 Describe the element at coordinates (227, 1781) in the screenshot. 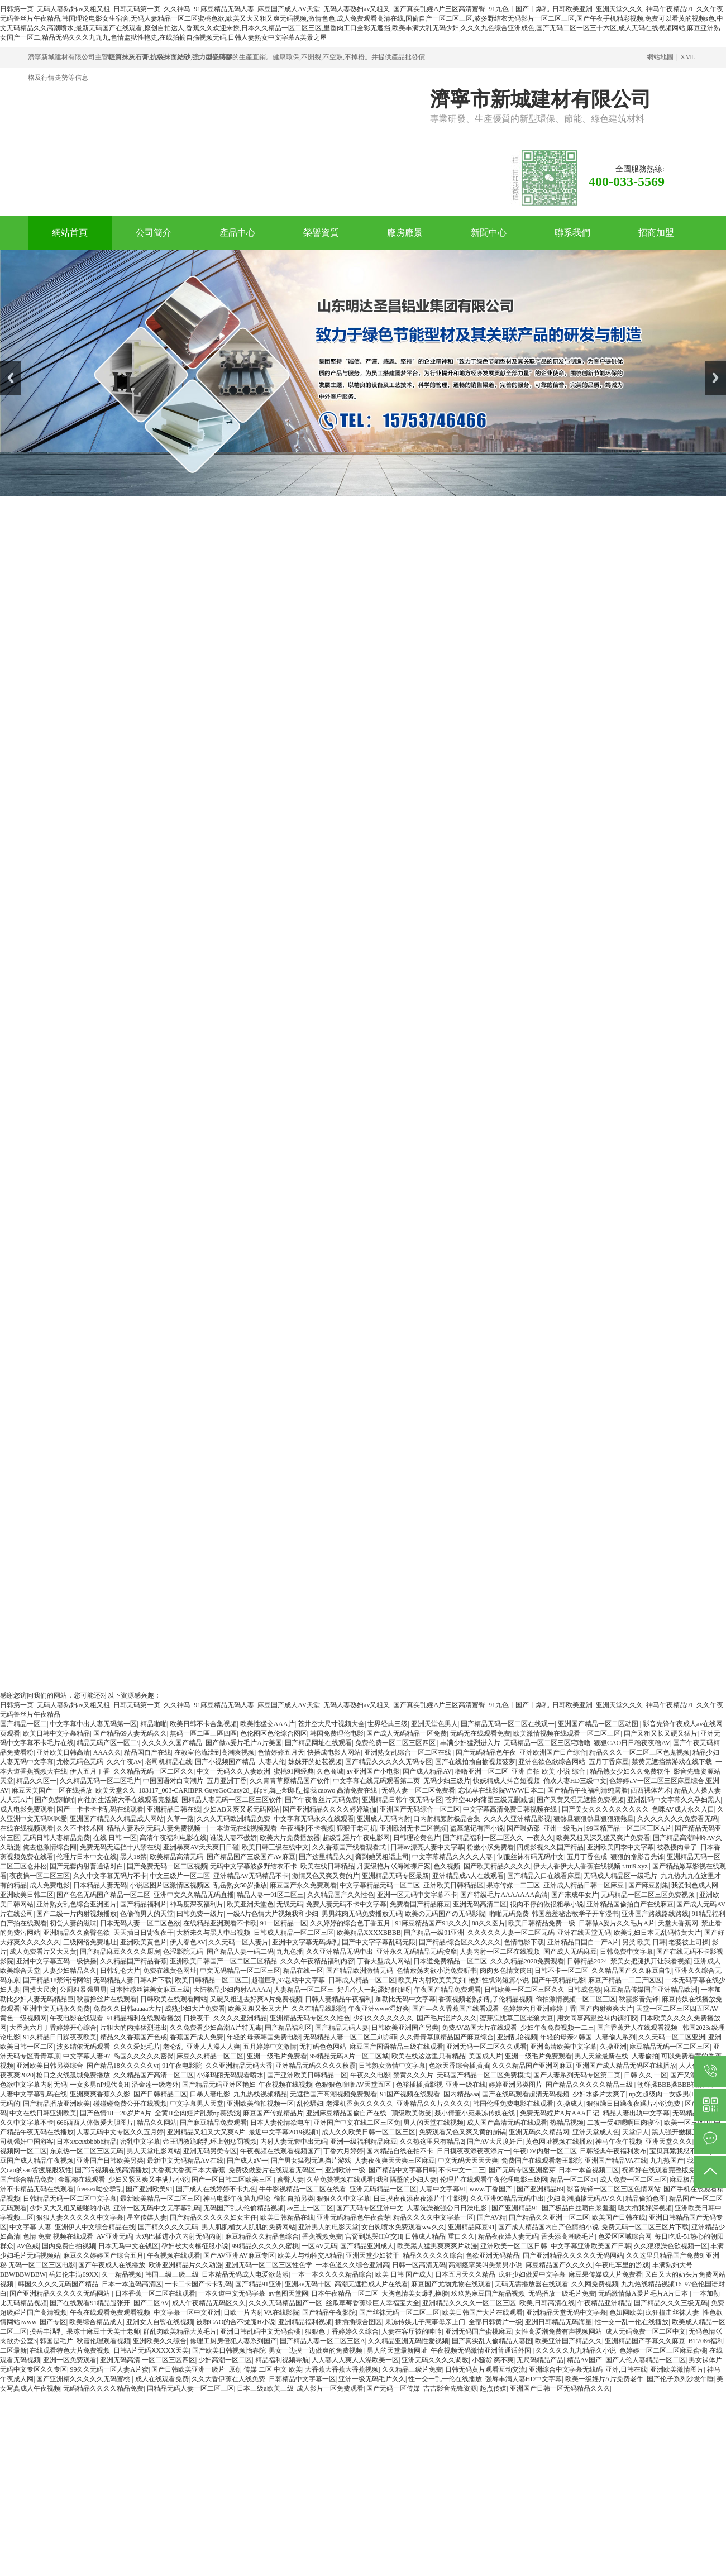

I see `五月亚洲丁香` at that location.